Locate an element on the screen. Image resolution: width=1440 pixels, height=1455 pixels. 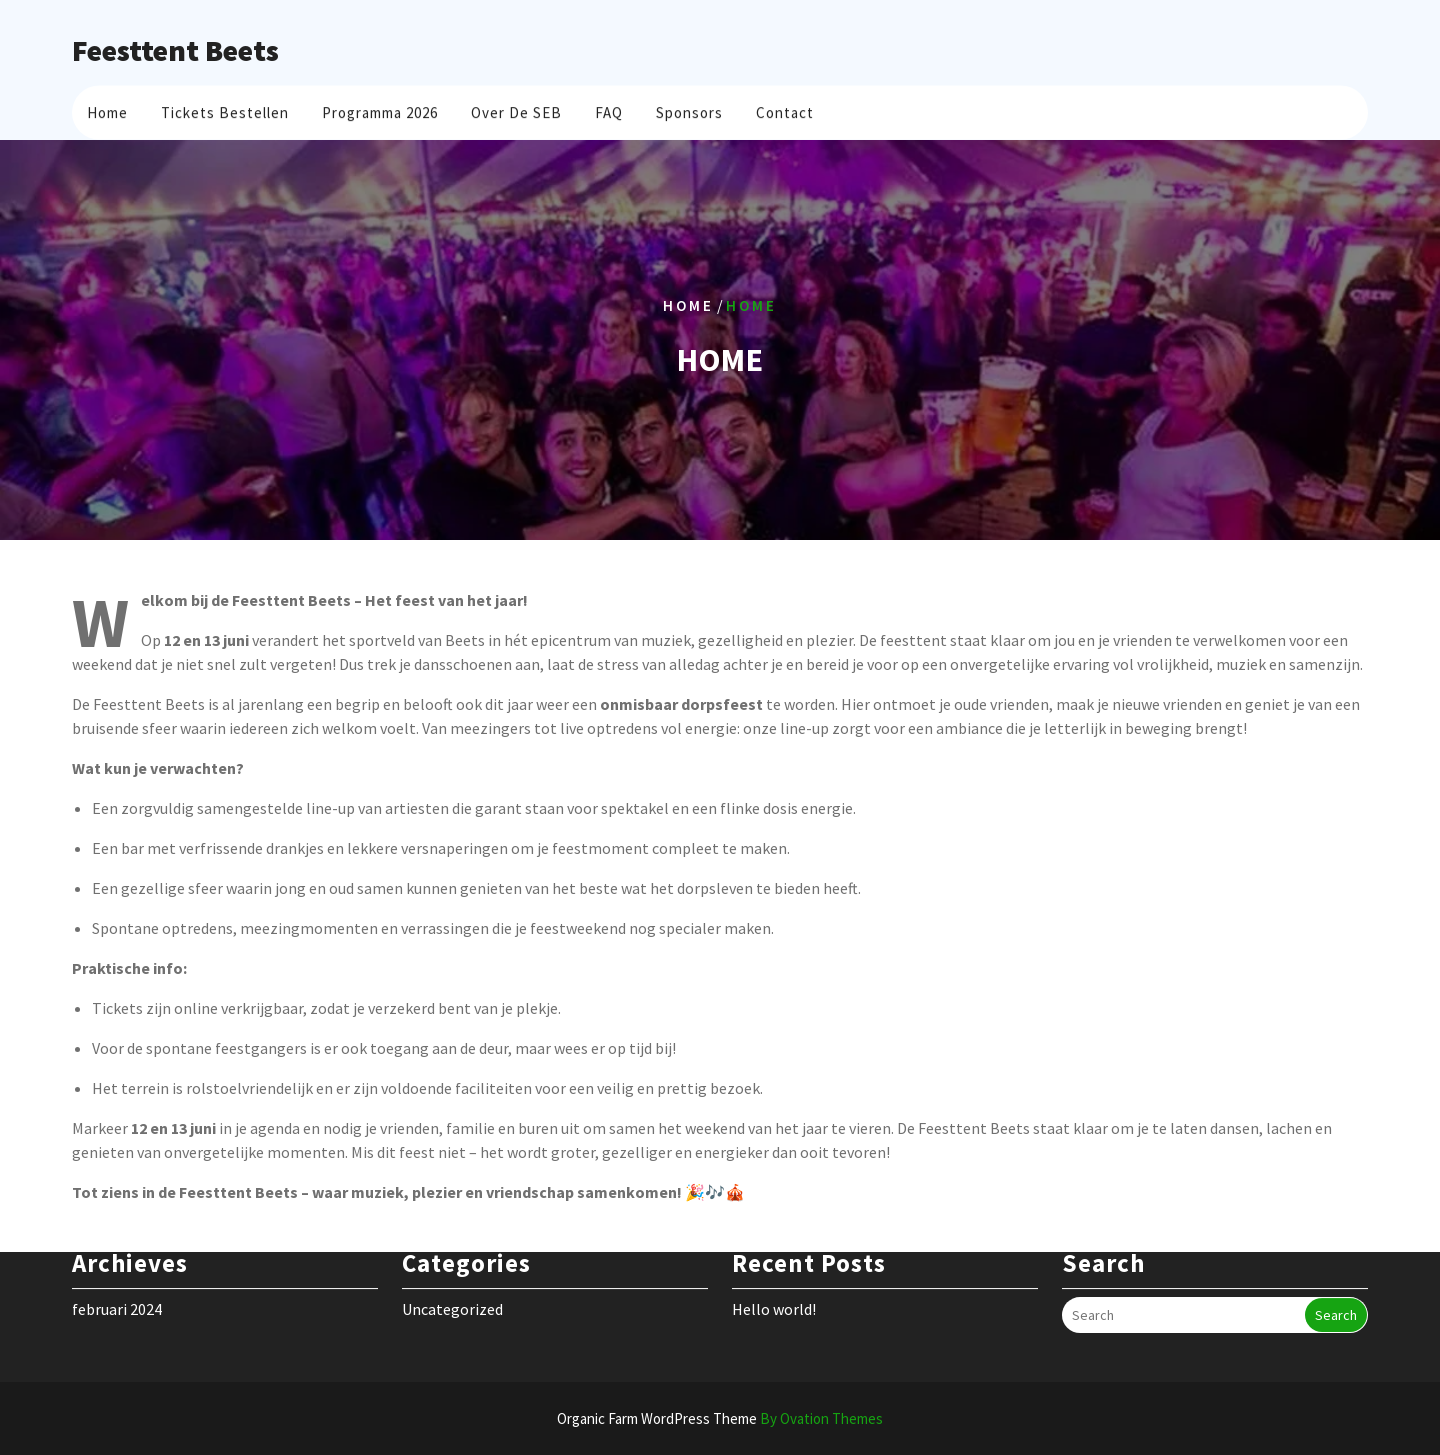
Contact is located at coordinates (785, 109).